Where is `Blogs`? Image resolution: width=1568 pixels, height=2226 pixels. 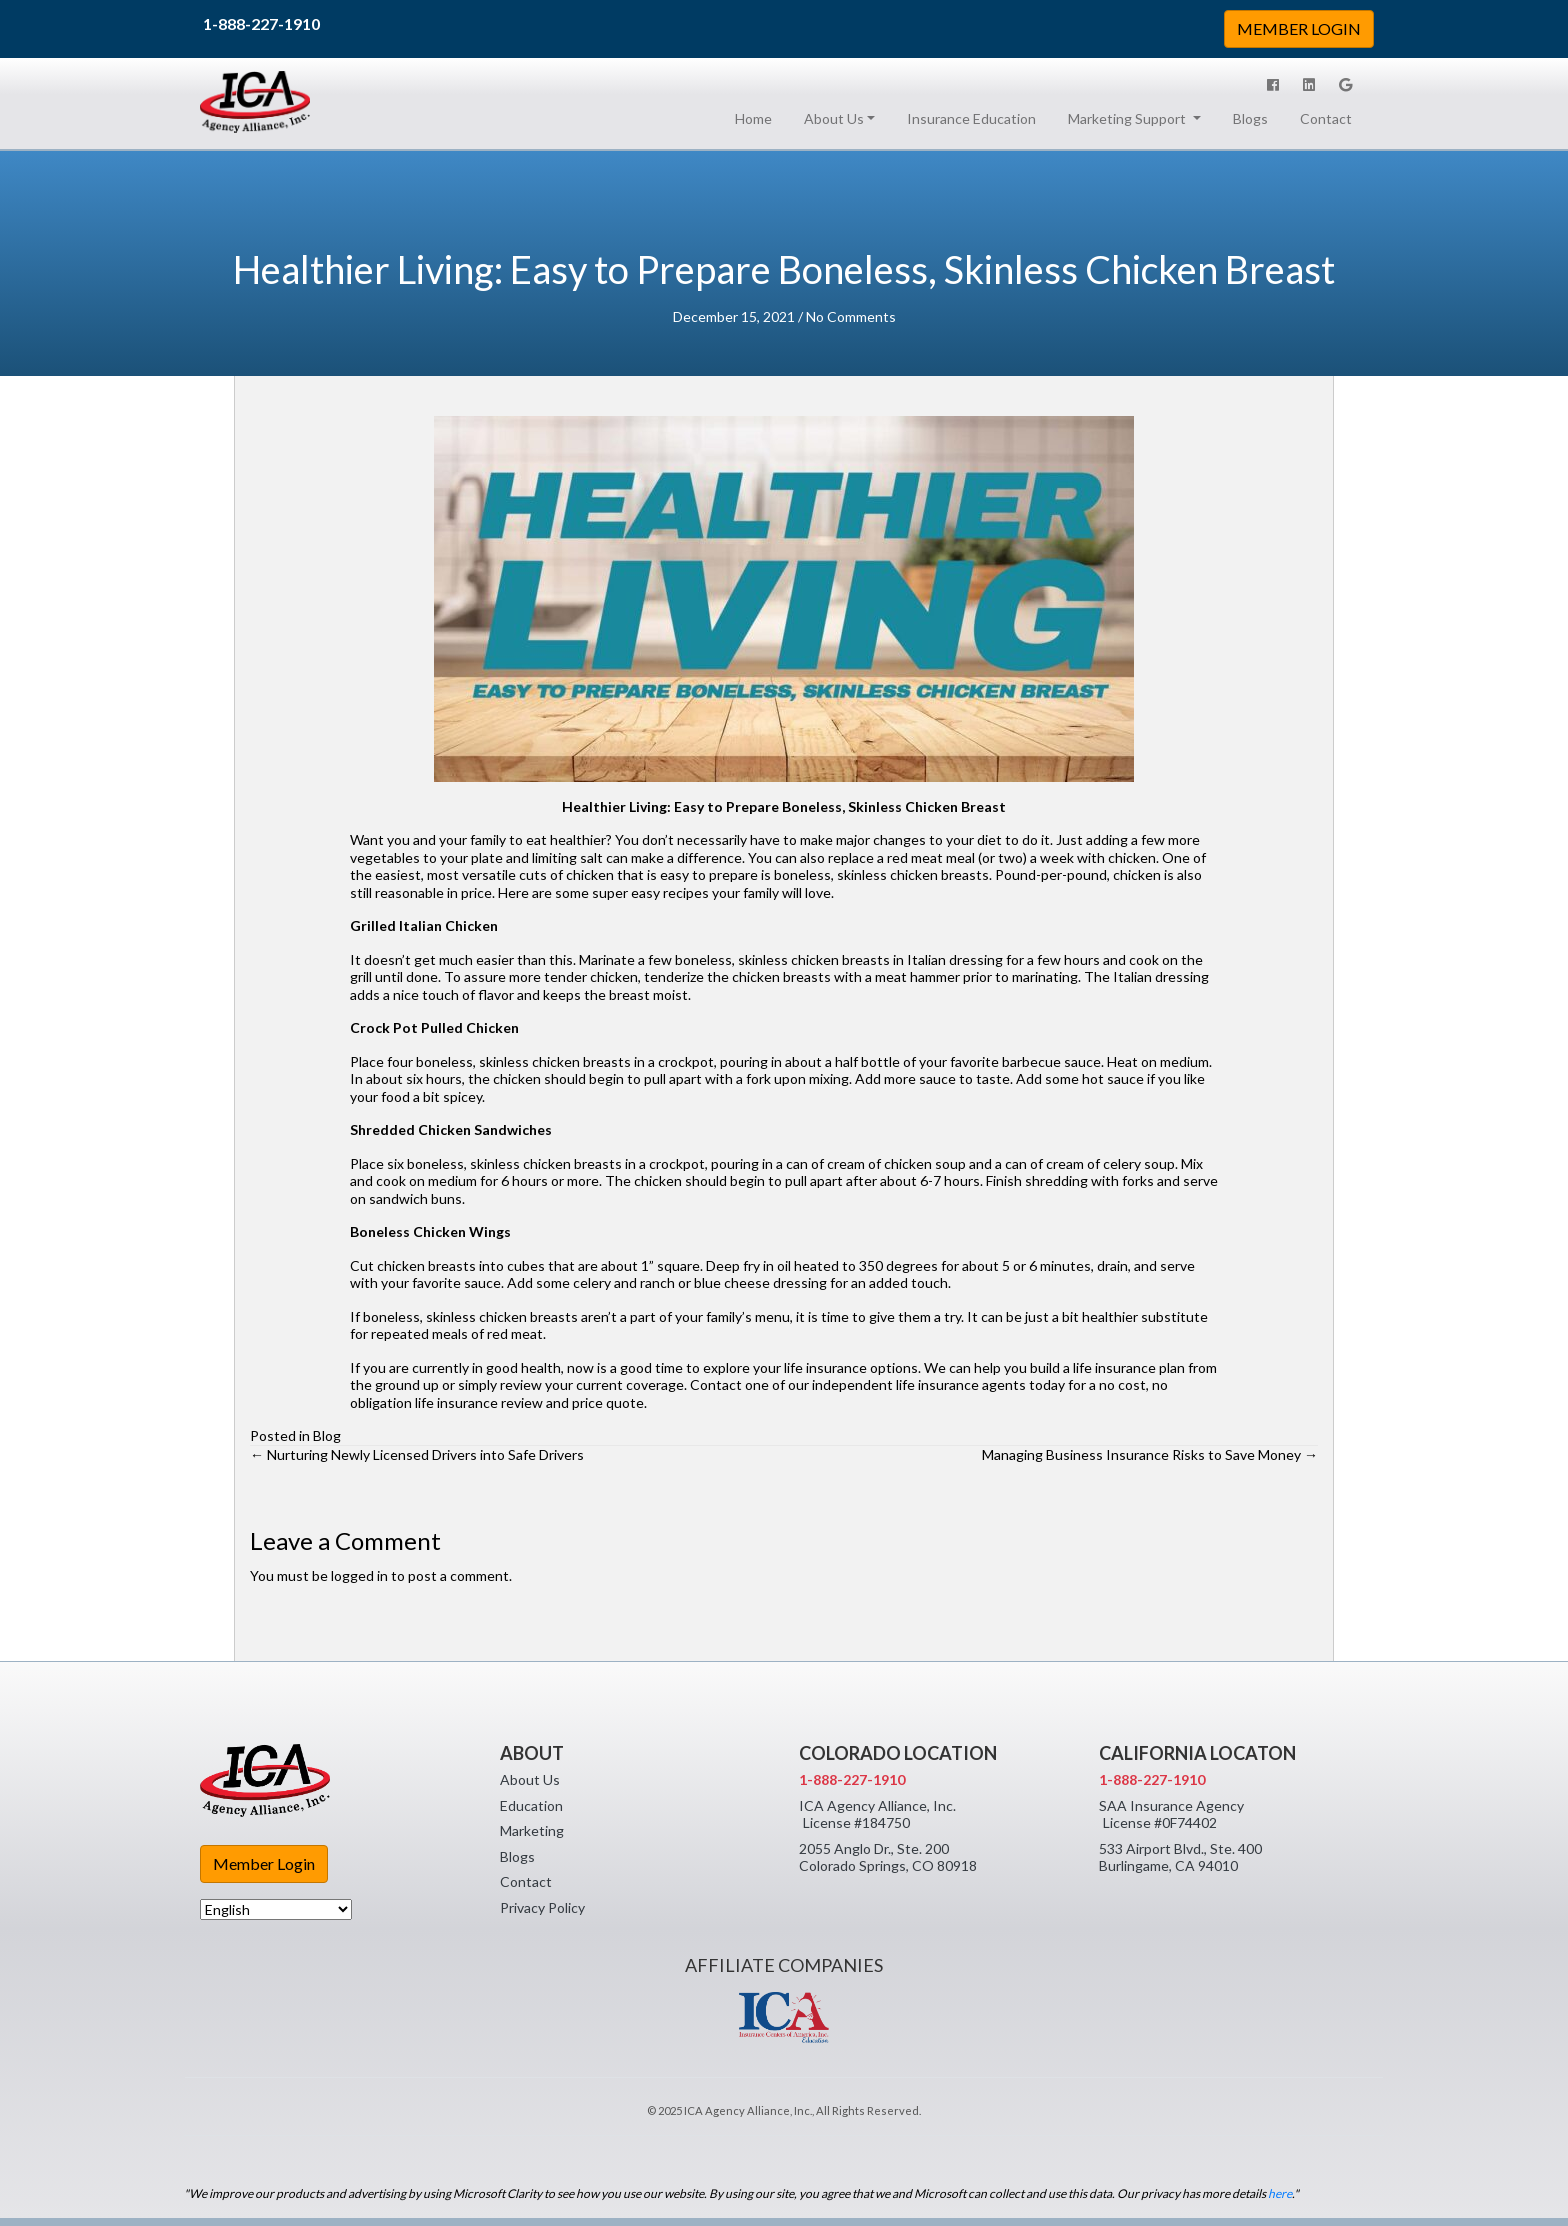
Blogs is located at coordinates (1250, 118).